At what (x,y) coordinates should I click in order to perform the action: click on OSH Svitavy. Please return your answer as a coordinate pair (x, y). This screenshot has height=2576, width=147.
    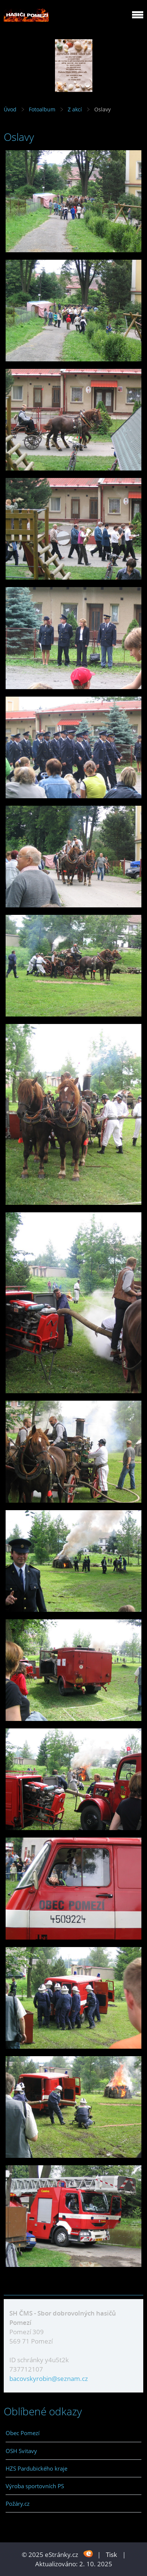
    Looking at the image, I should click on (21, 2451).